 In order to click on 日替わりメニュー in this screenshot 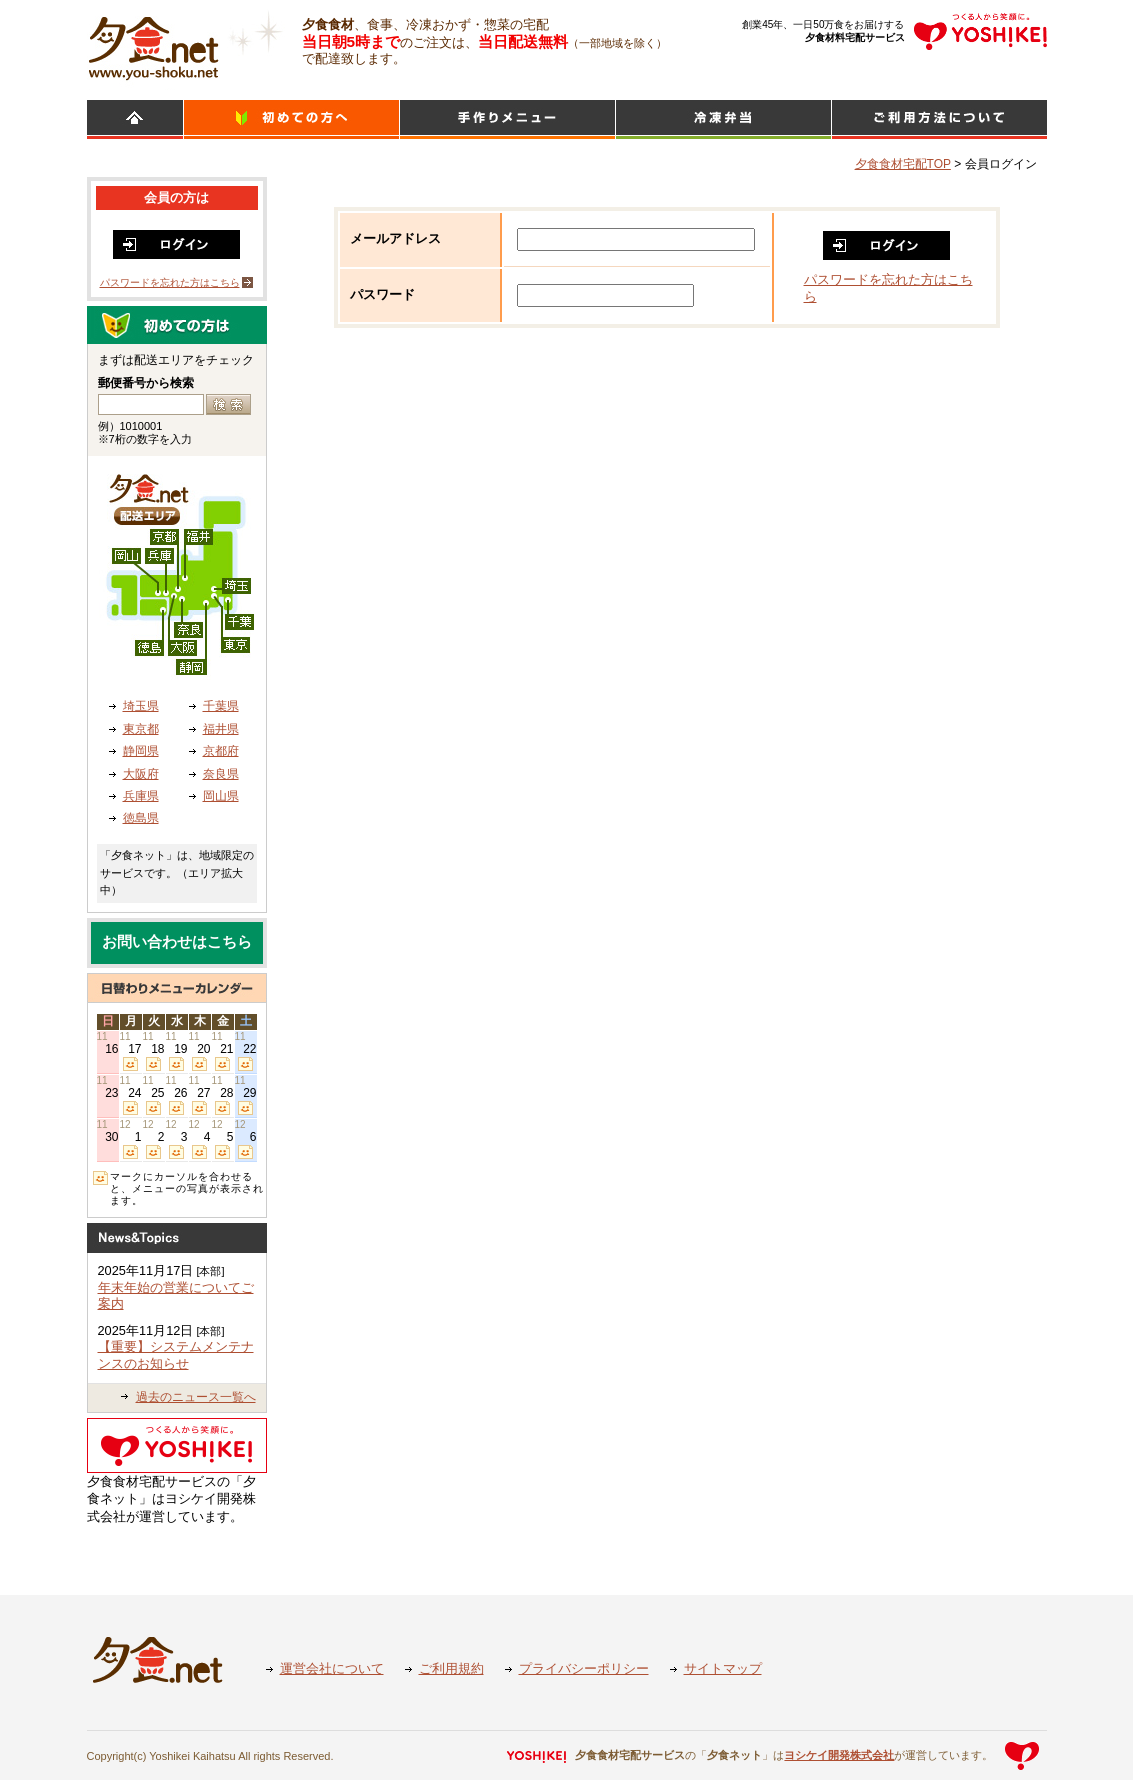, I will do `click(507, 119)`.